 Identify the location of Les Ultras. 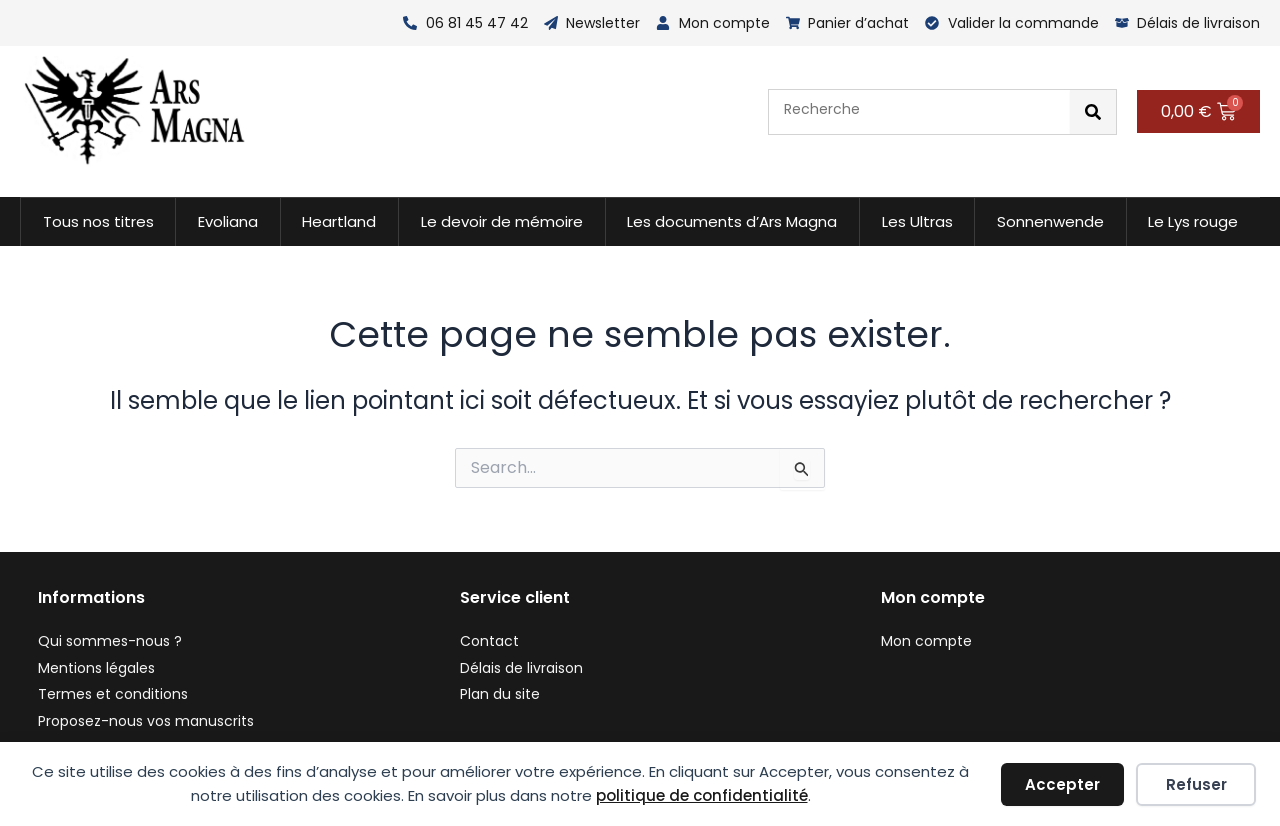
(917, 221).